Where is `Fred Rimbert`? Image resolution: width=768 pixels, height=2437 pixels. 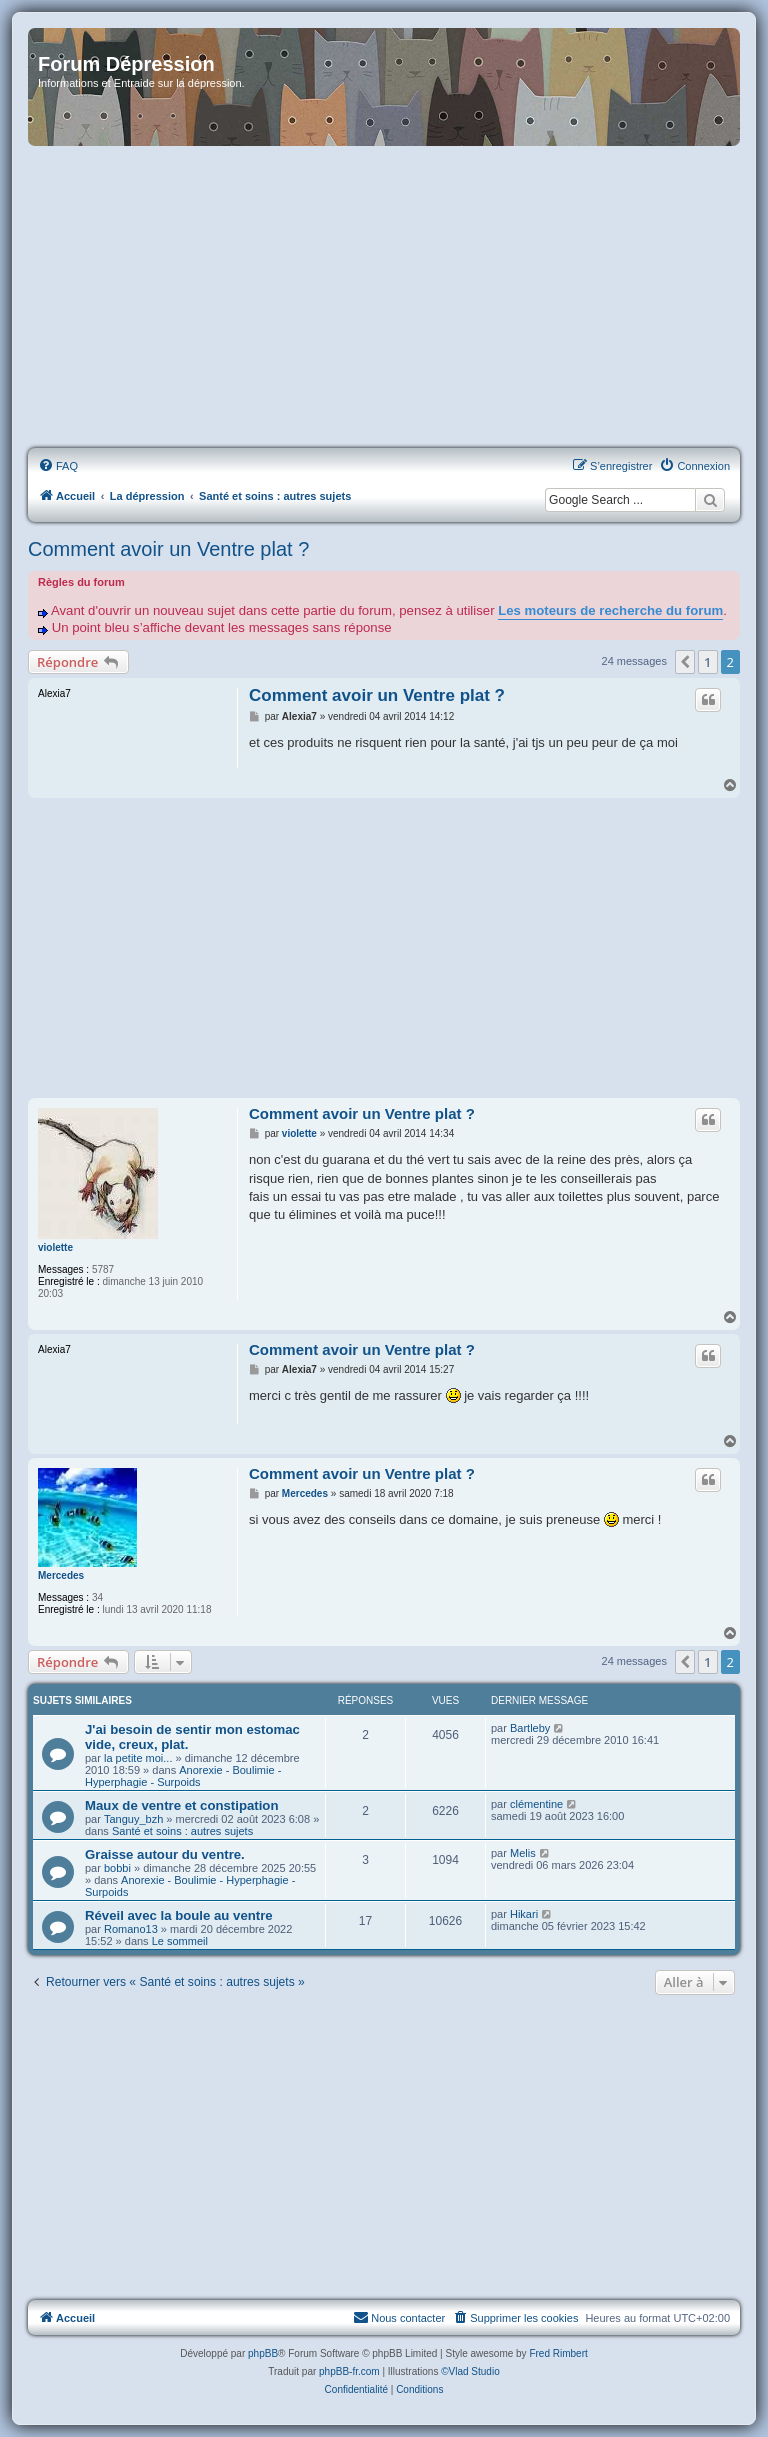 Fred Rimbert is located at coordinates (558, 2353).